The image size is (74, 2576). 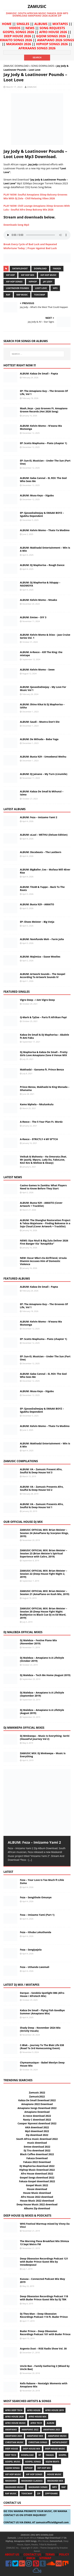 I want to click on ZAMUSIC OFFICIAL MIX: Brian Meister – Session 22 (Deep House Fight Night 2, 2019), so click(x=43, y=1573).